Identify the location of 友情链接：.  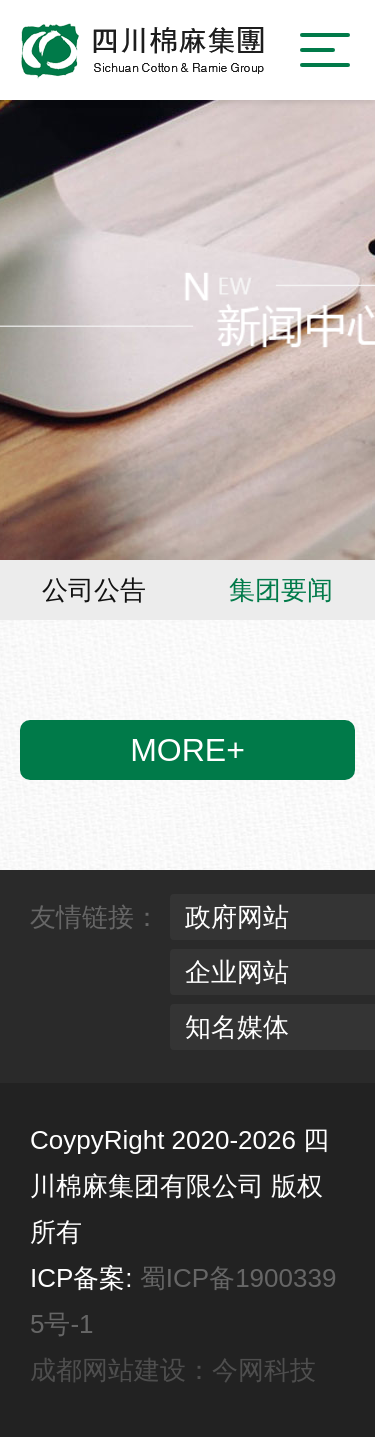
(95, 917).